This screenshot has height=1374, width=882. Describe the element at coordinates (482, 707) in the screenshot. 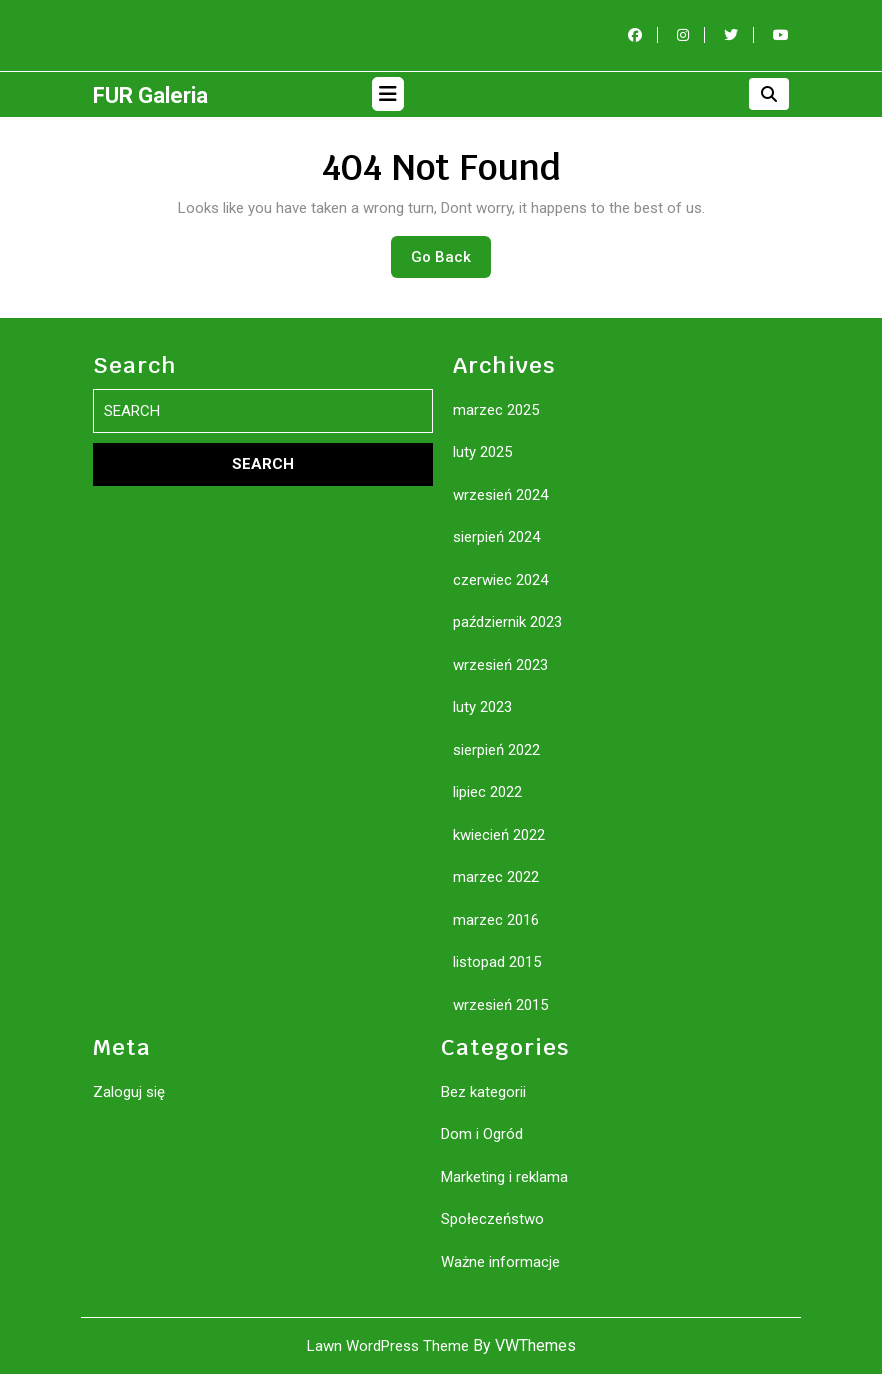

I see `luty 2023` at that location.